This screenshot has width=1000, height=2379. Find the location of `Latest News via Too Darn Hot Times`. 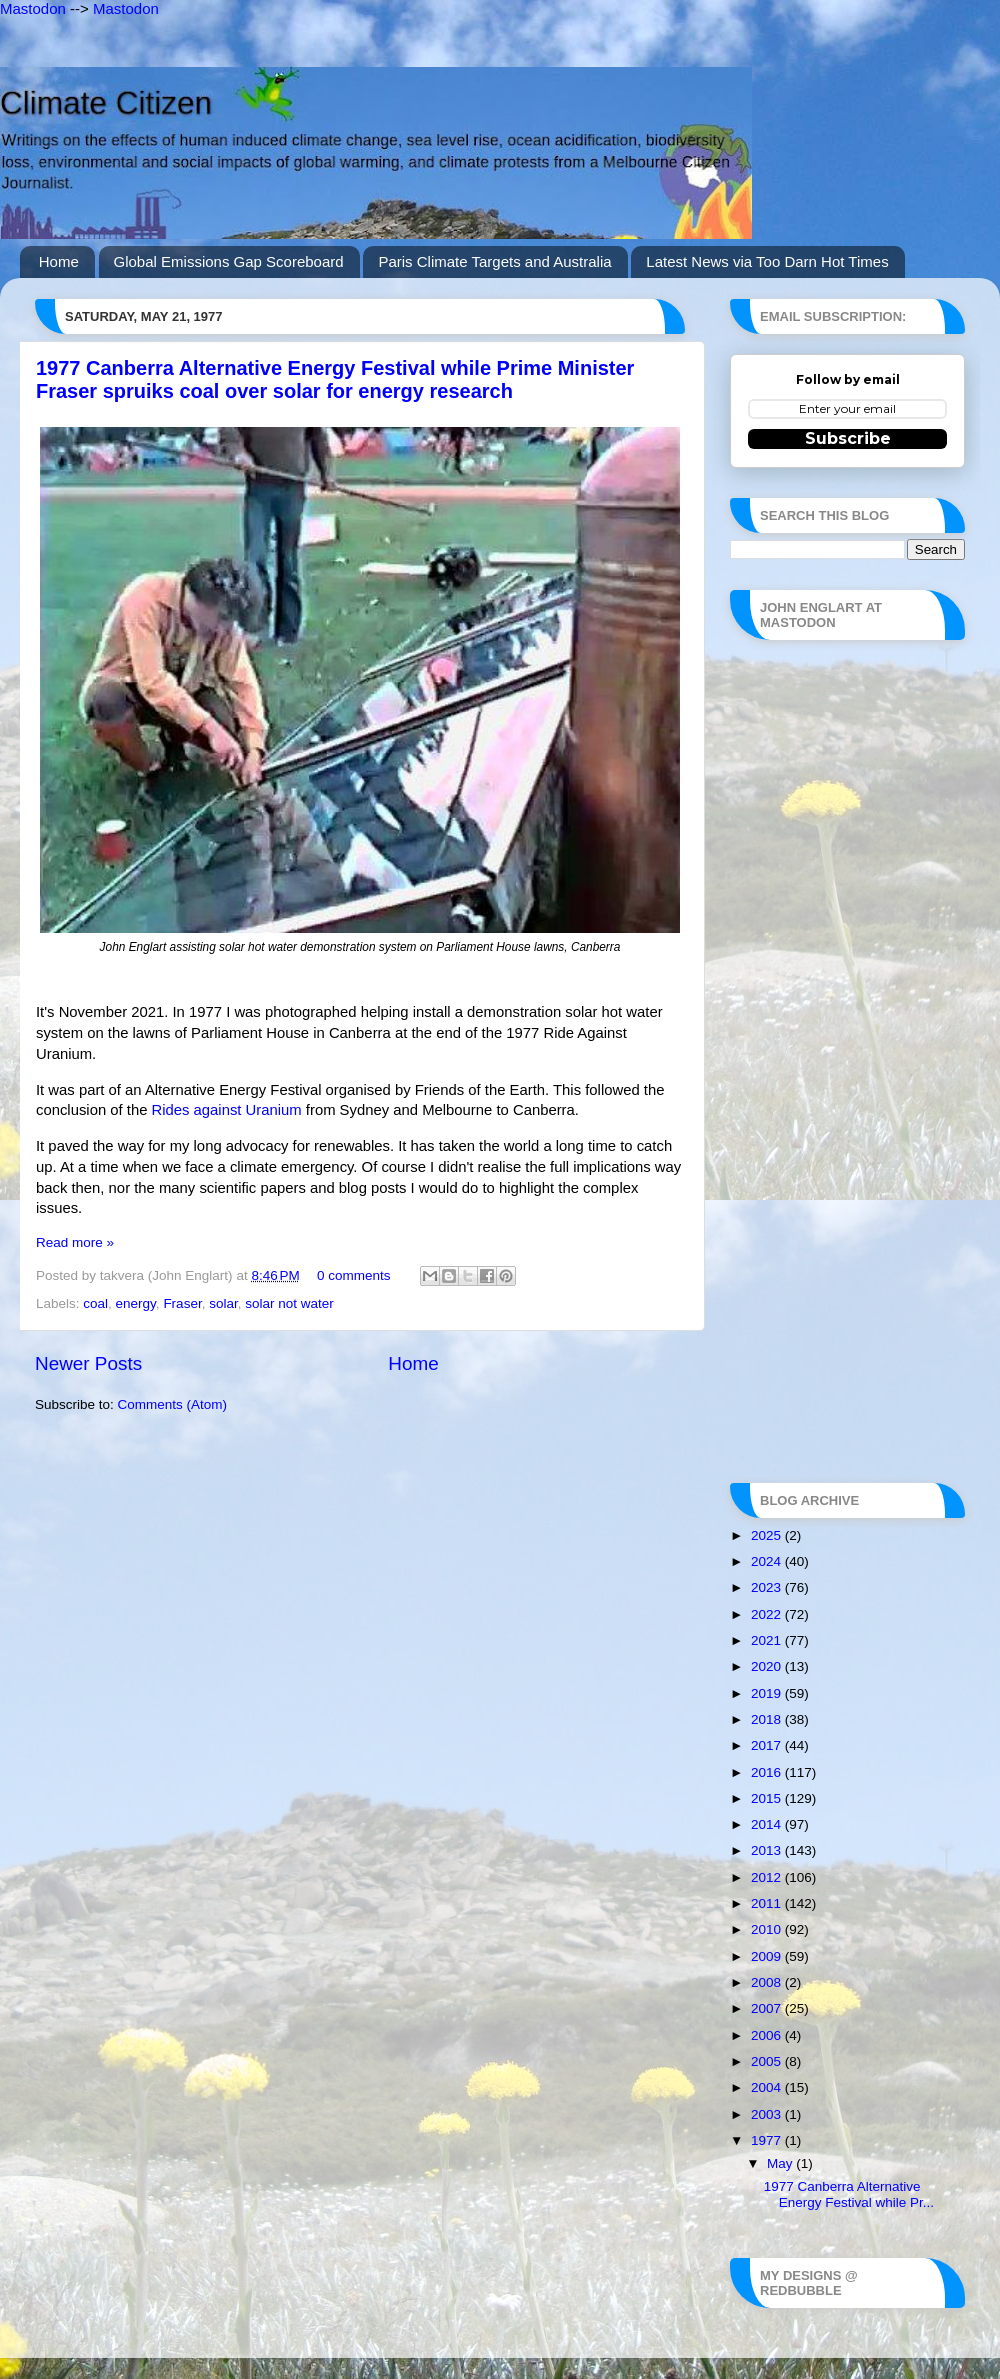

Latest News via Too Darn Hot Times is located at coordinates (767, 261).